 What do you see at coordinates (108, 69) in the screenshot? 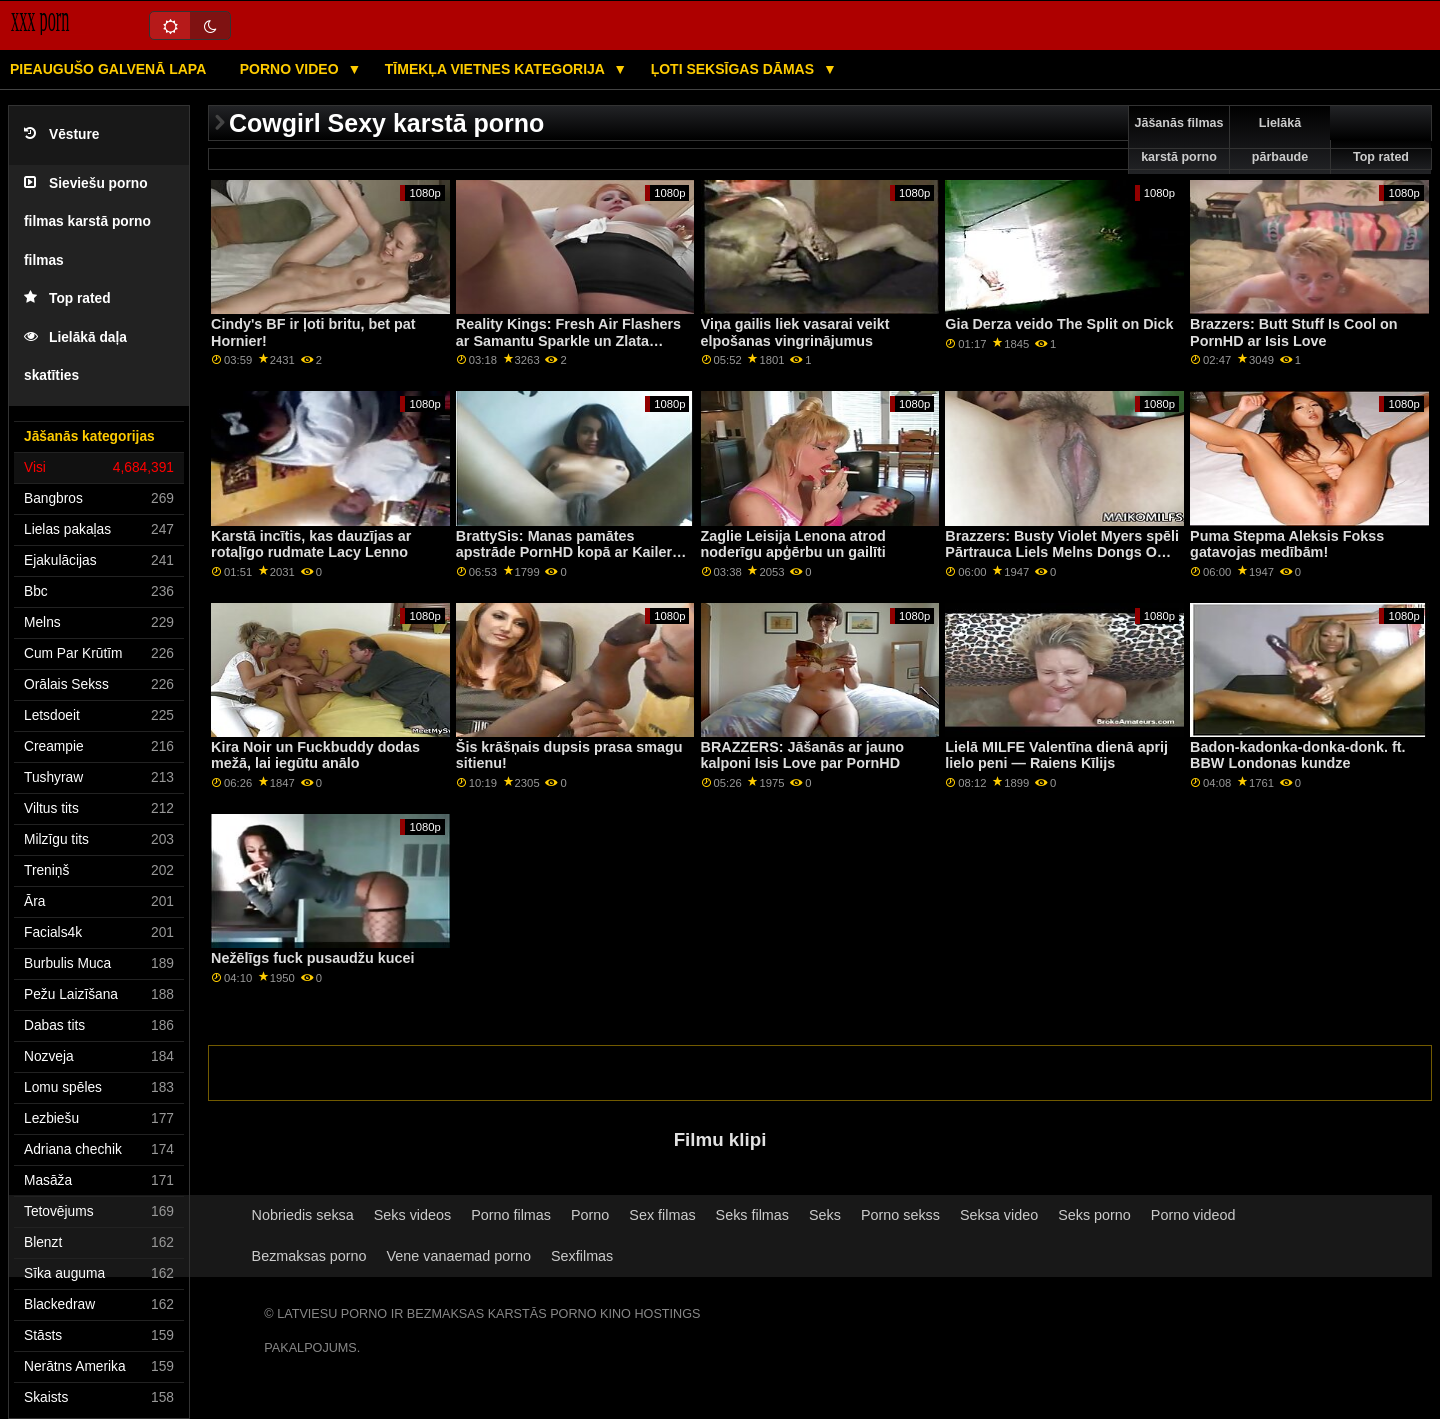
I see `Pieaugušo galvenā lapa` at bounding box center [108, 69].